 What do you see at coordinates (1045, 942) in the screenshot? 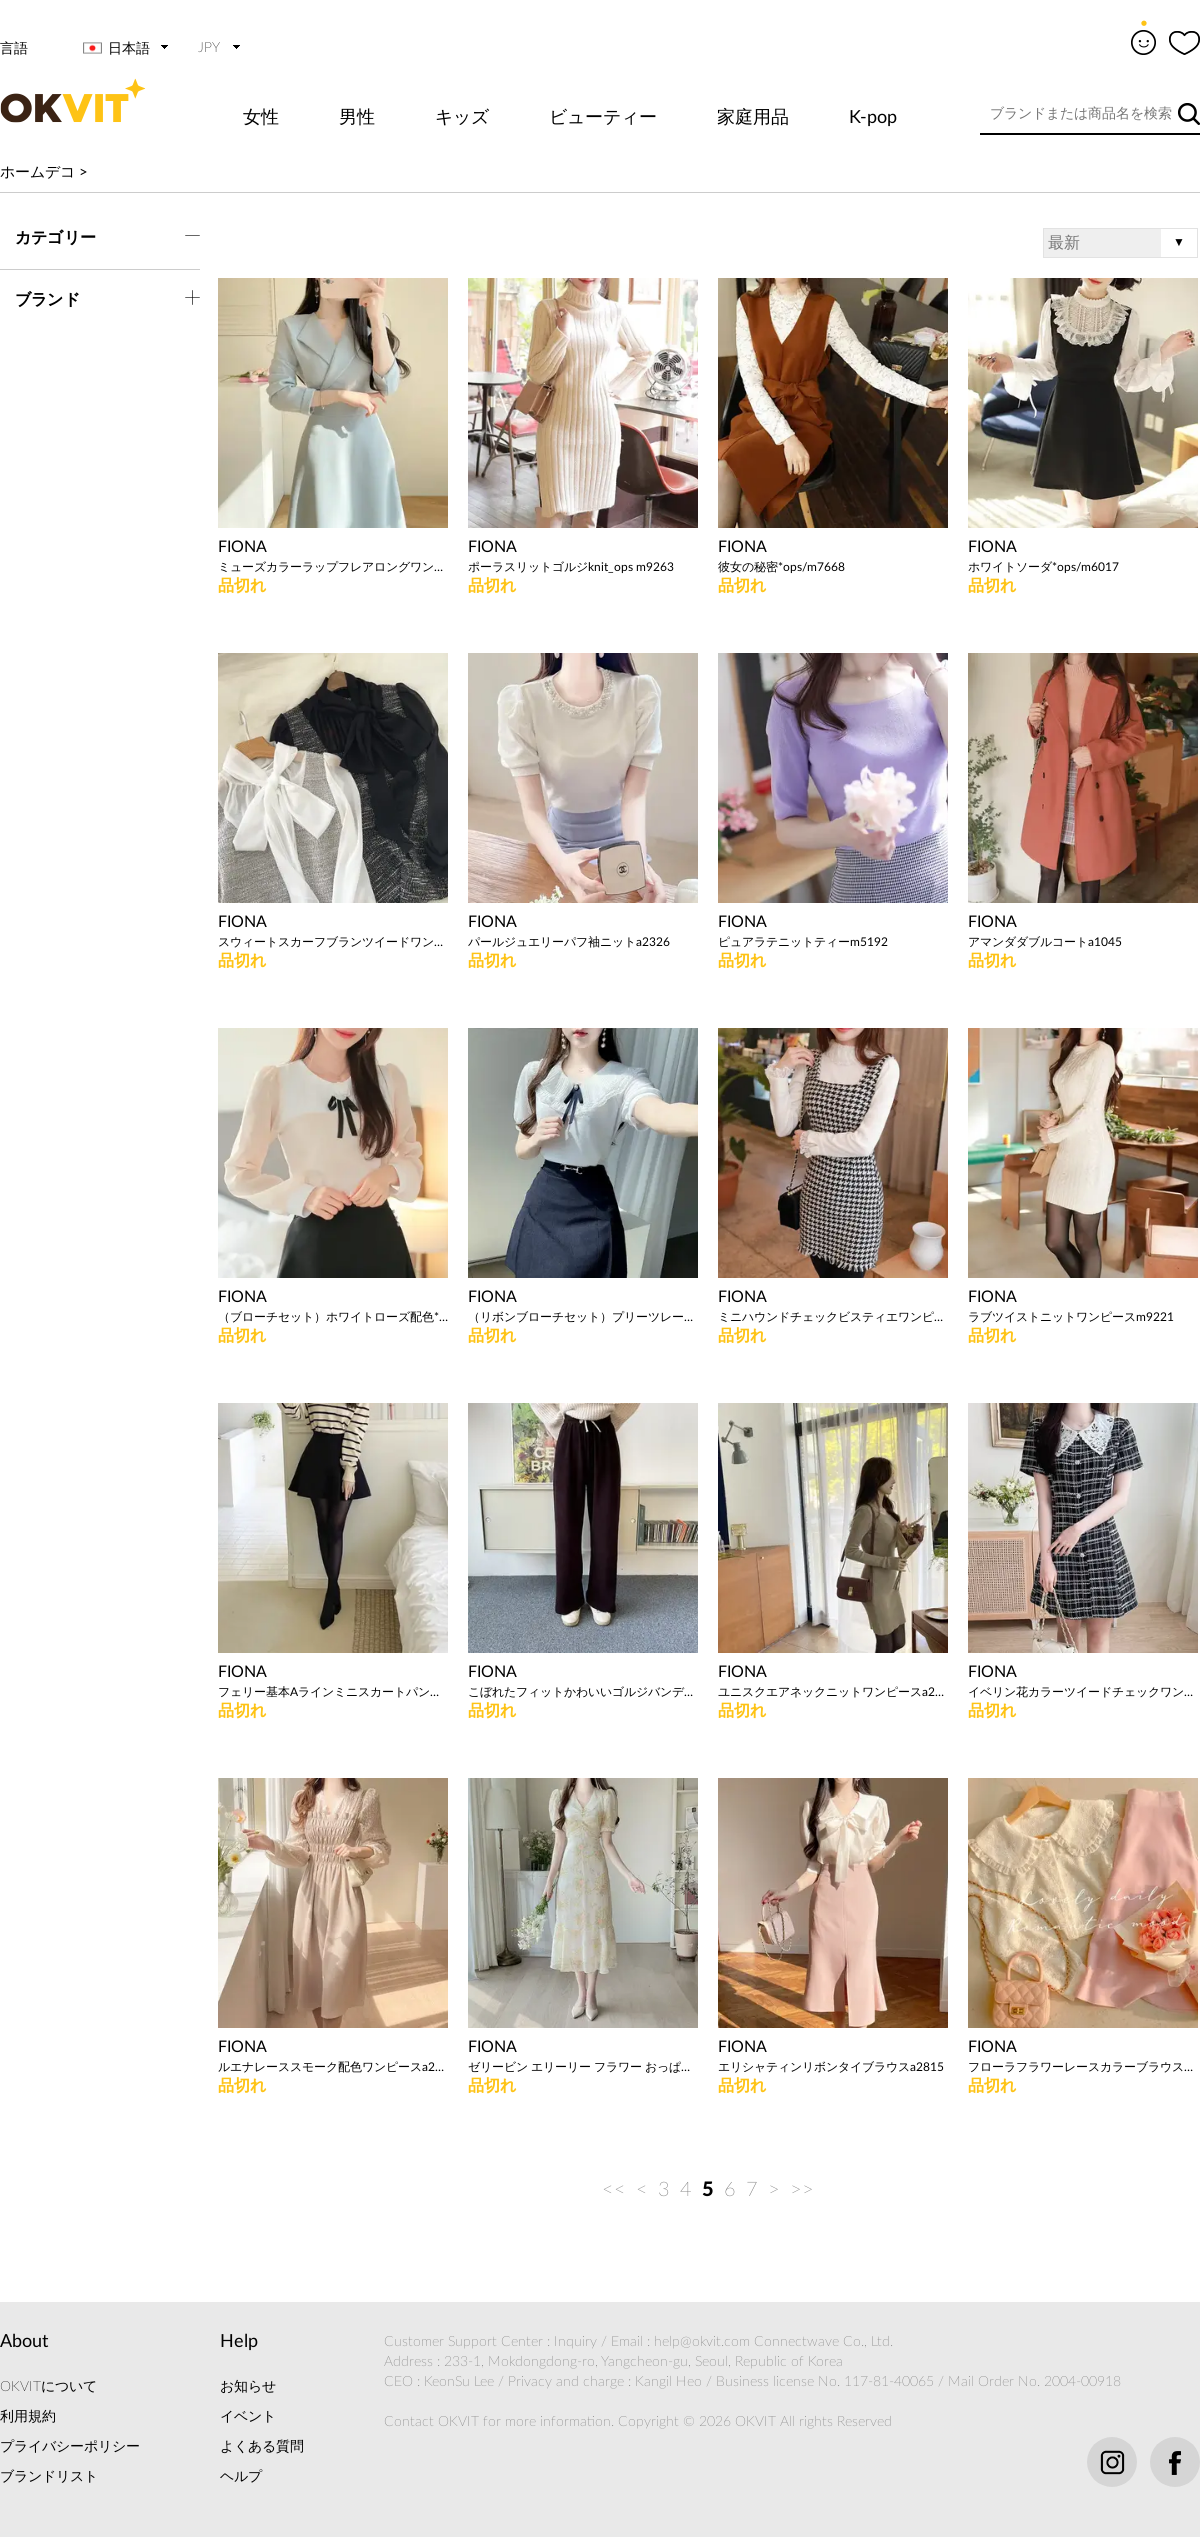
I see `アマンダダブルコートa1045` at bounding box center [1045, 942].